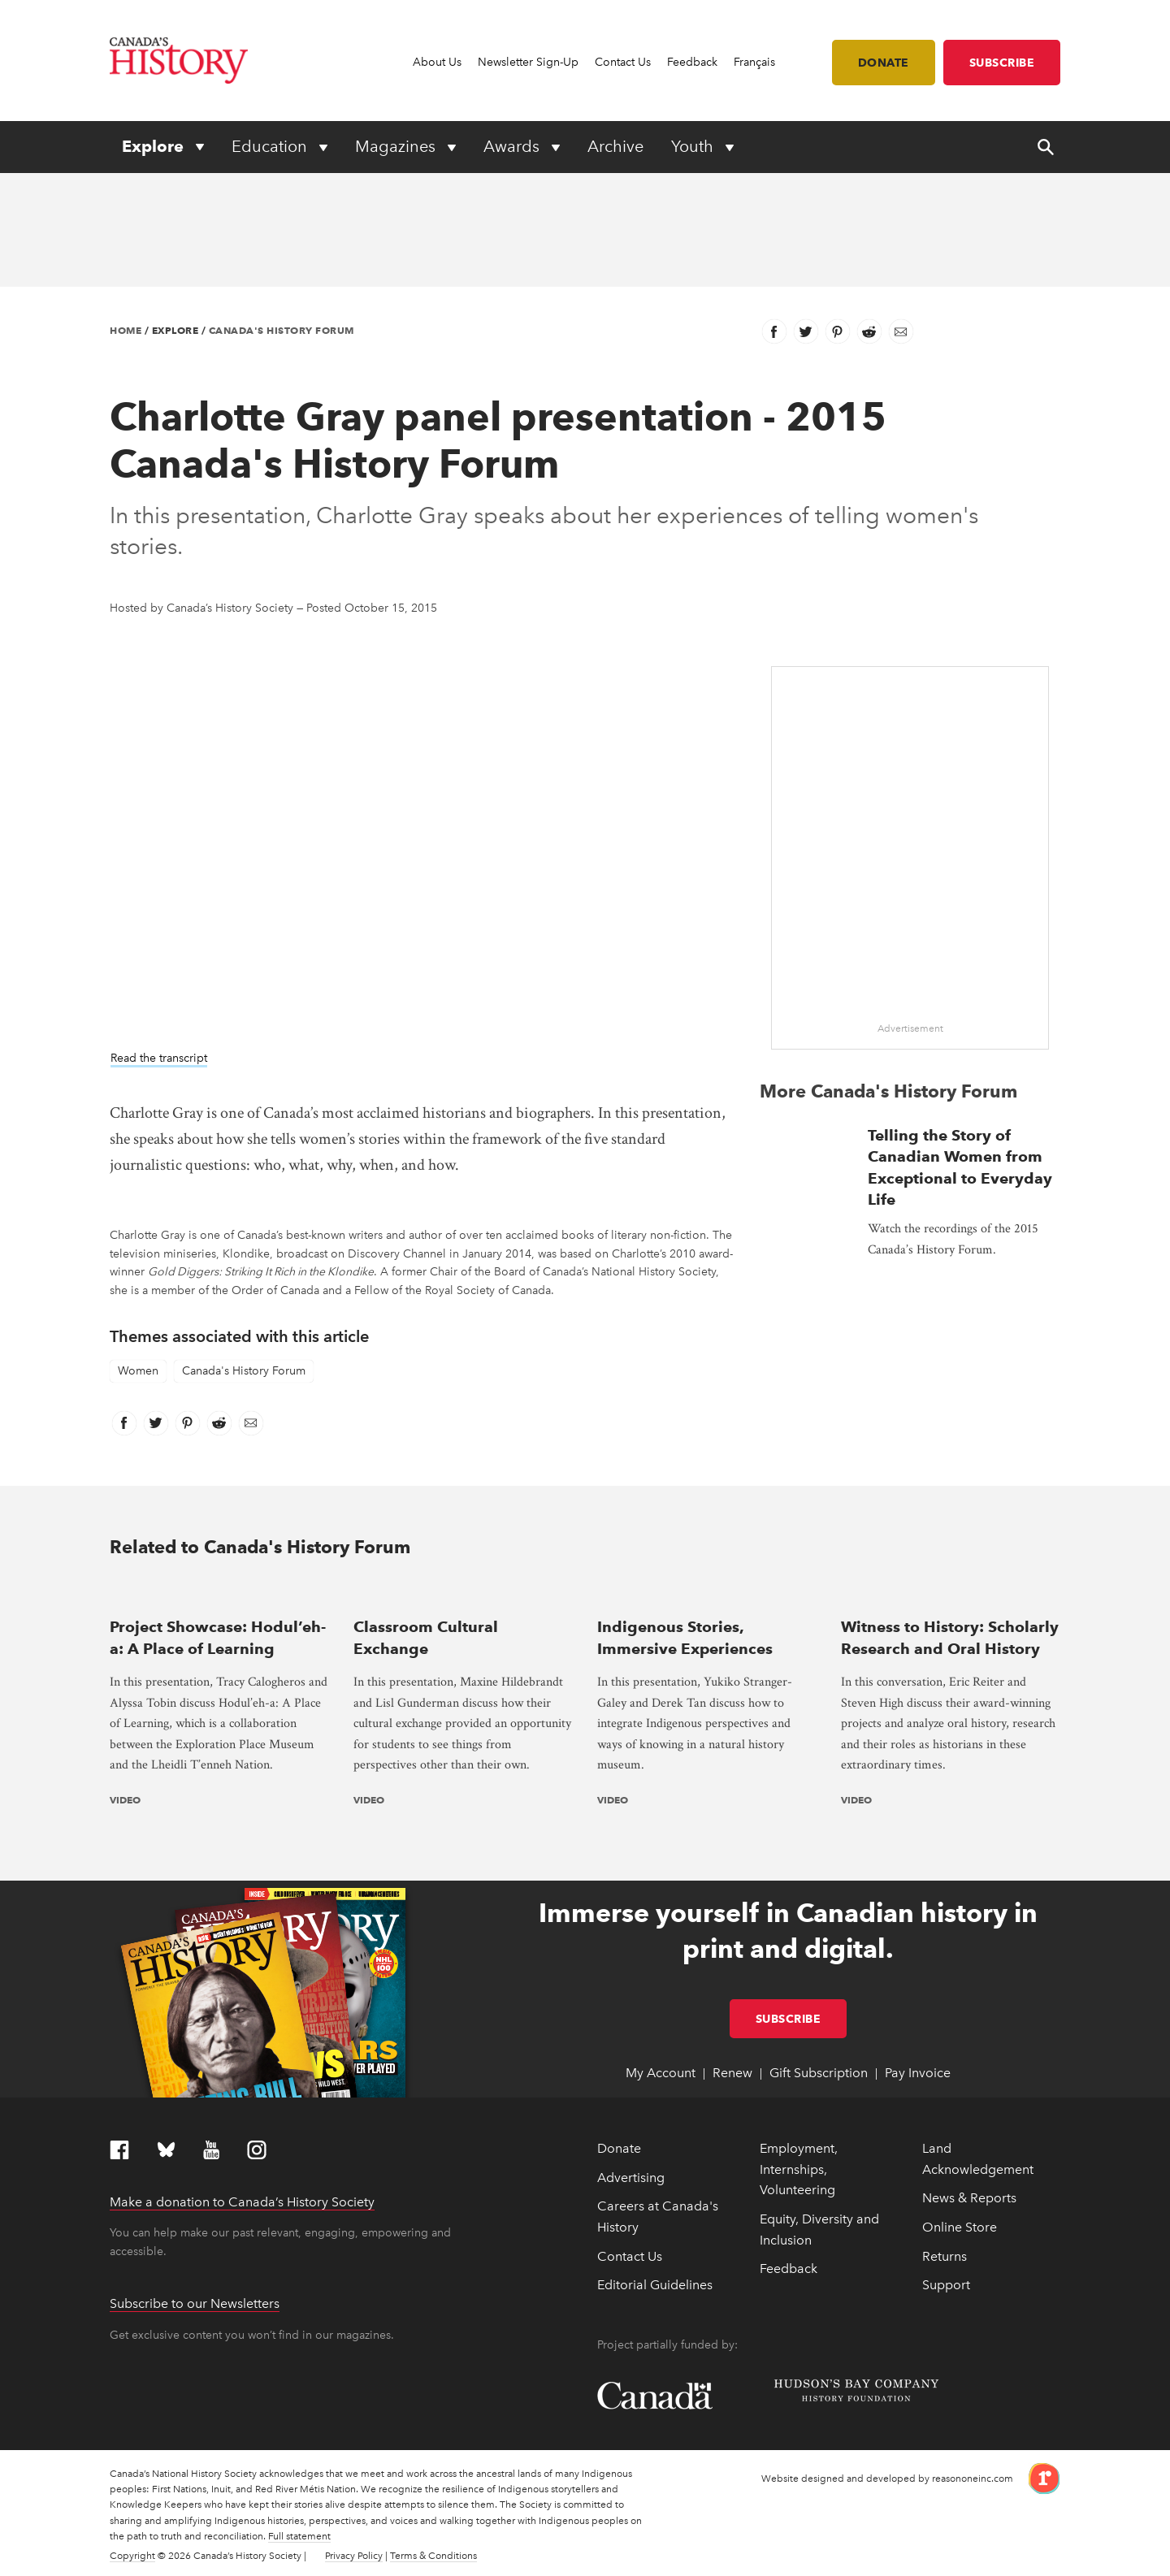 The width and height of the screenshot is (1170, 2576). What do you see at coordinates (818, 2072) in the screenshot?
I see `Gift Subscription` at bounding box center [818, 2072].